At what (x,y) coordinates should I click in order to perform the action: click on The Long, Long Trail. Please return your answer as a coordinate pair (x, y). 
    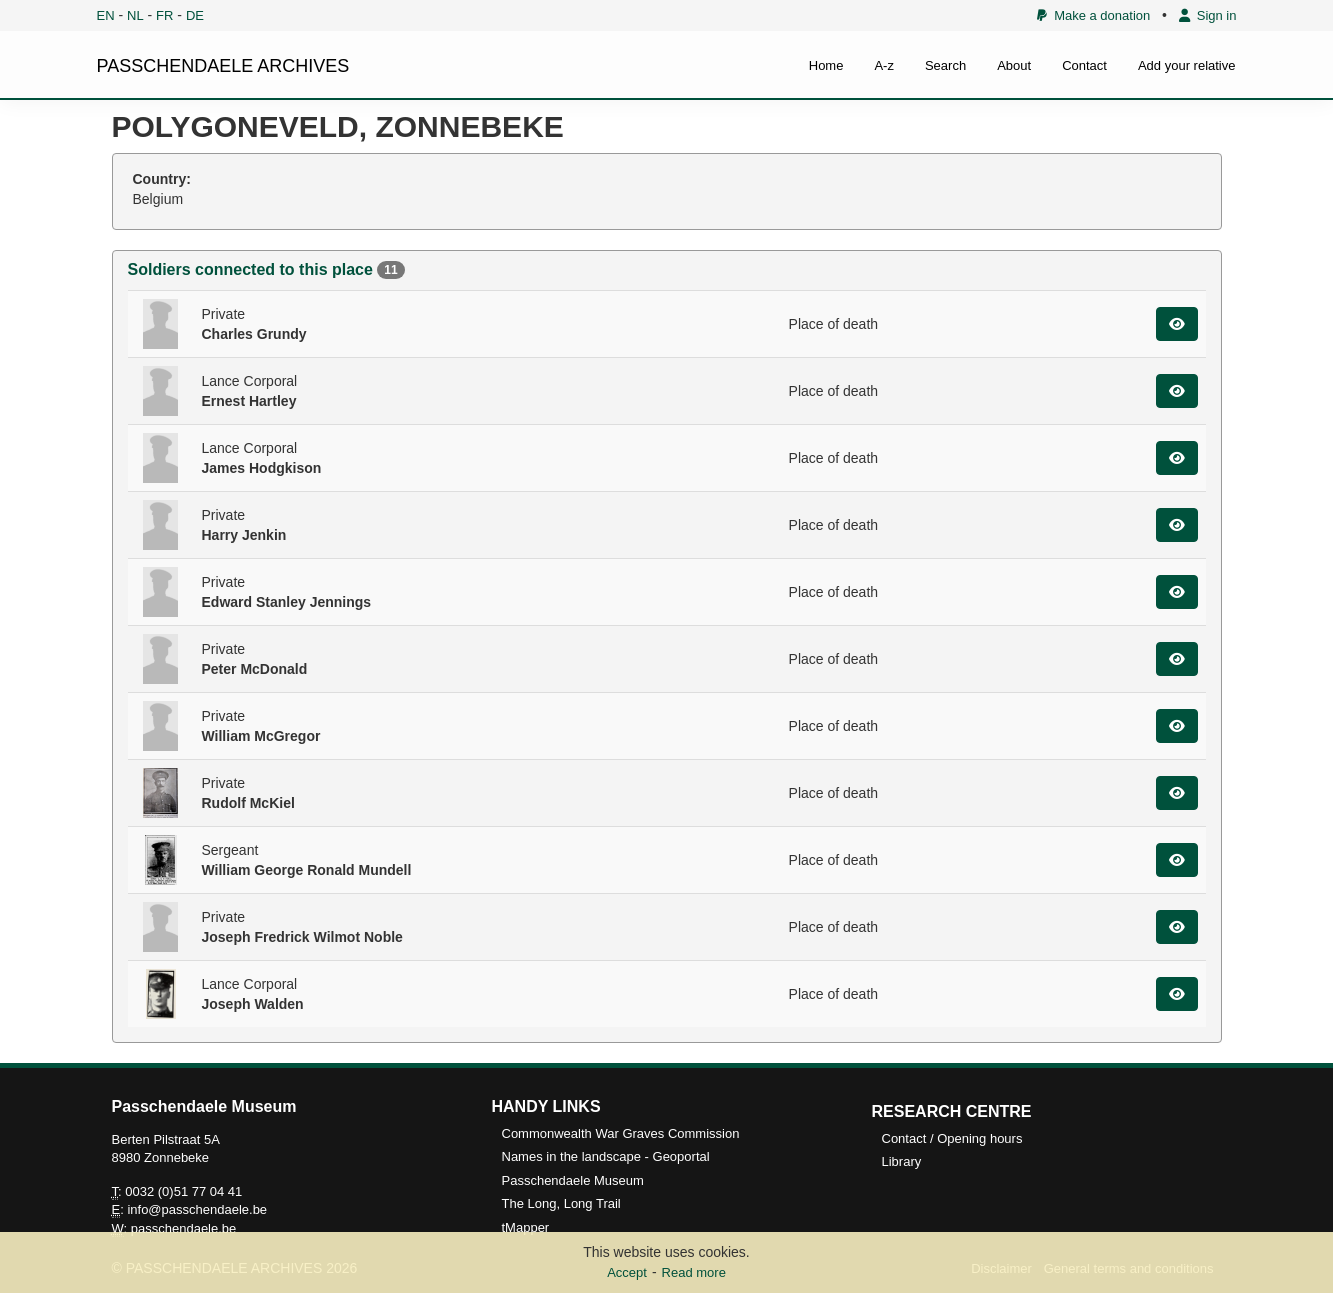
    Looking at the image, I should click on (561, 1203).